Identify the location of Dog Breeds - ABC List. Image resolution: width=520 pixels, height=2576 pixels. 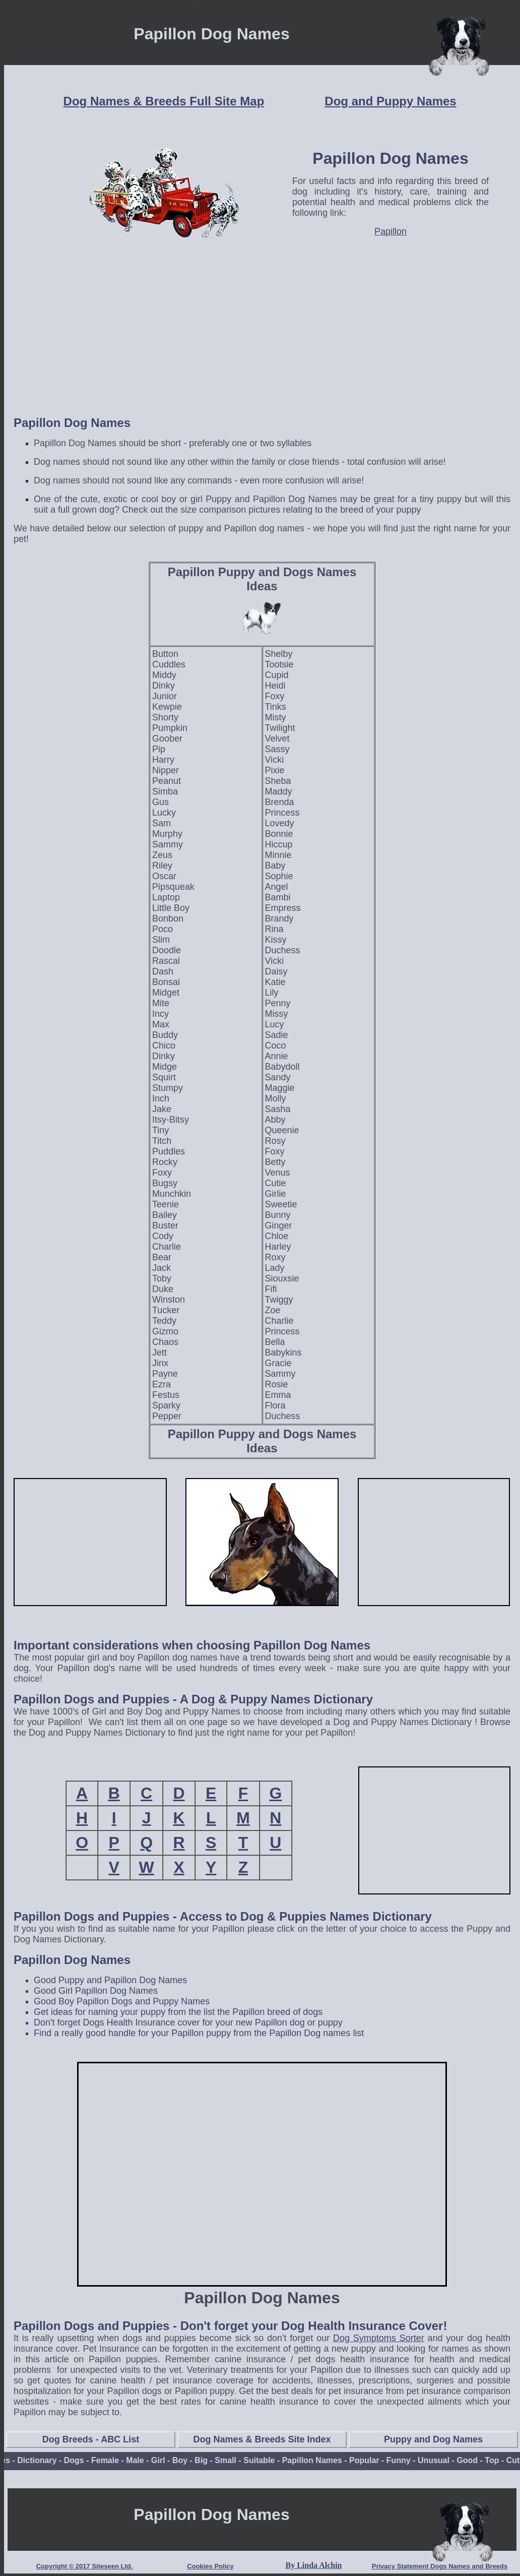
(90, 2439).